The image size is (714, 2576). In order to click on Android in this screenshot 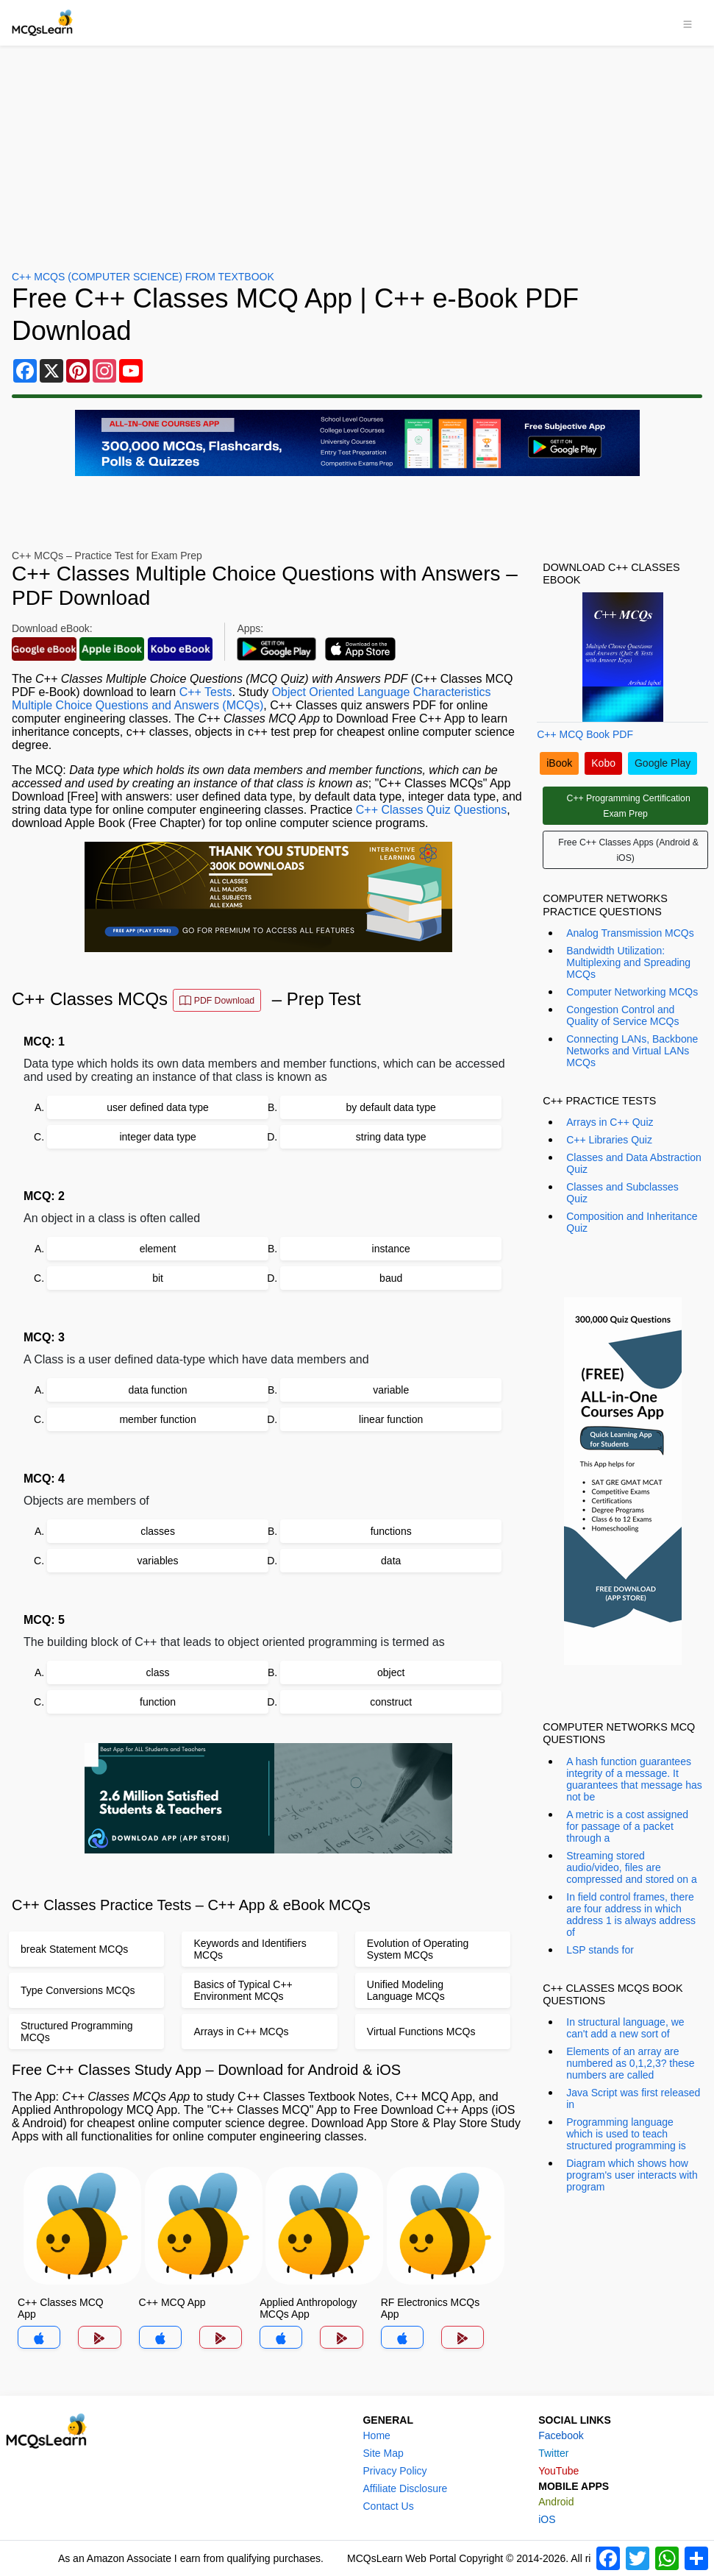, I will do `click(556, 2502)`.